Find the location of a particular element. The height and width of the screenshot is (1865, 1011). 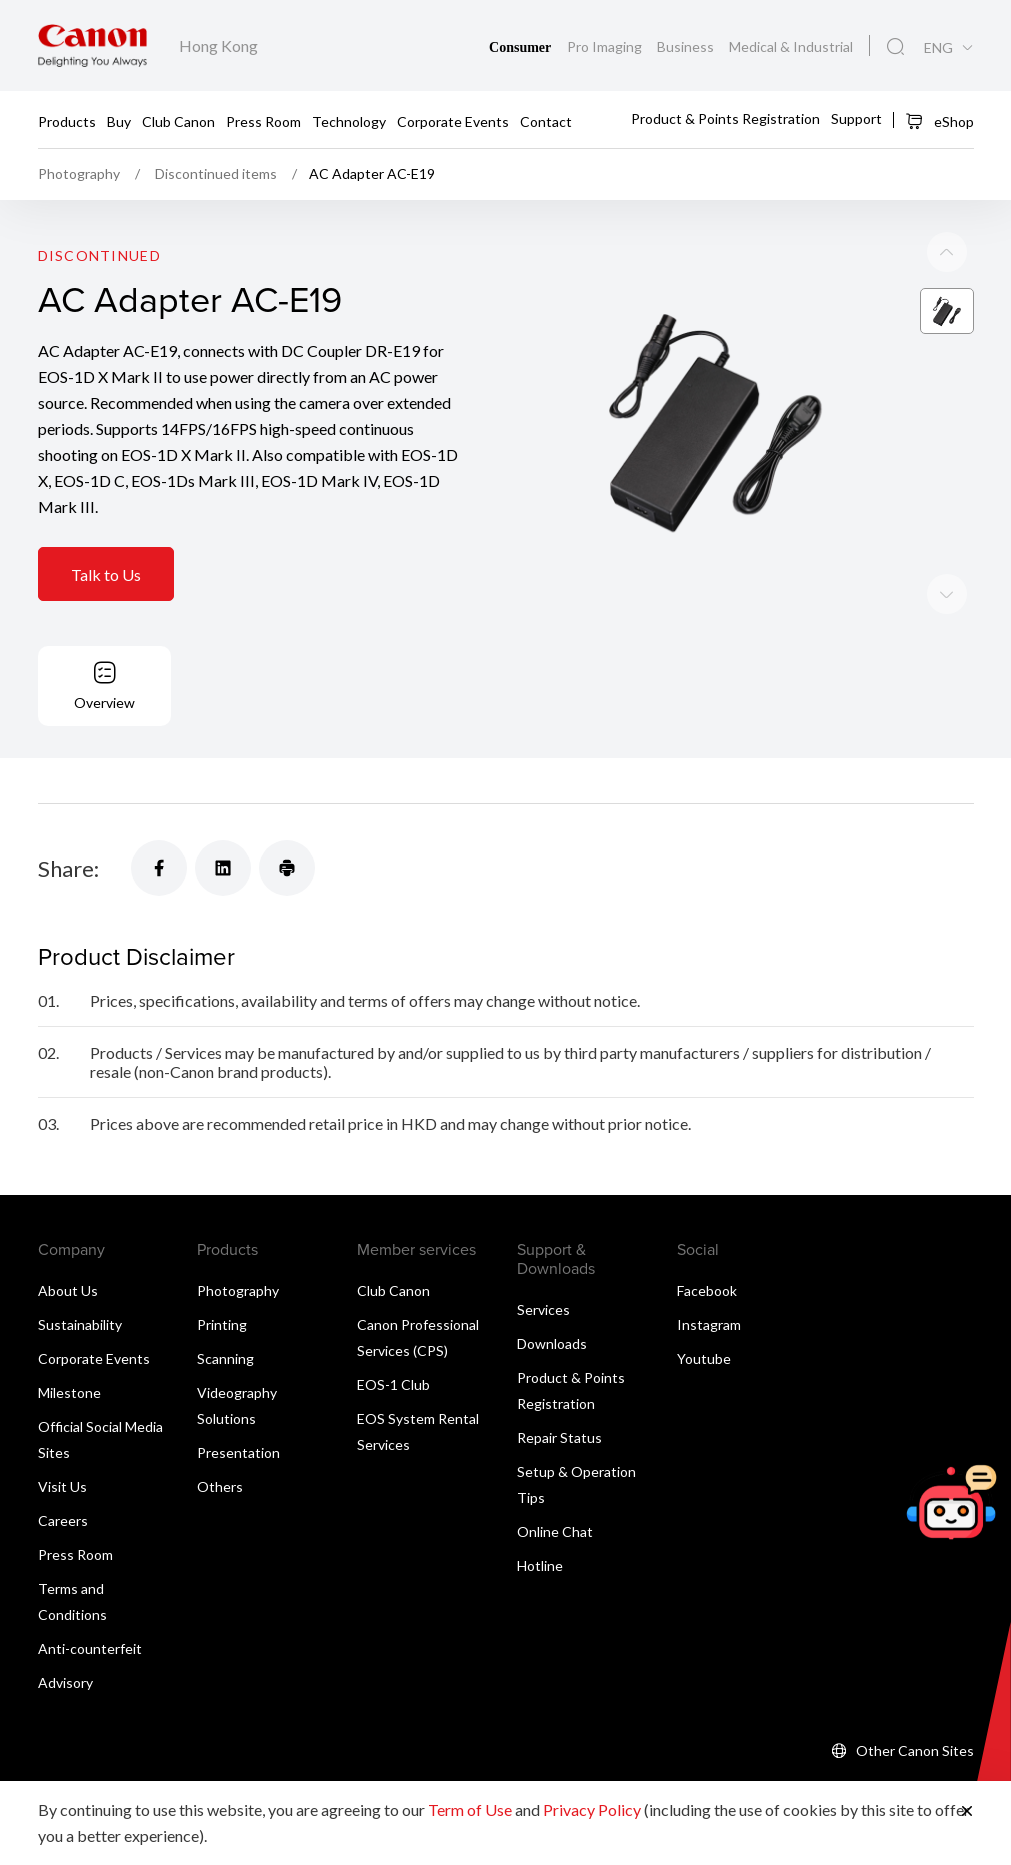

Corporate Events is located at coordinates (453, 120).